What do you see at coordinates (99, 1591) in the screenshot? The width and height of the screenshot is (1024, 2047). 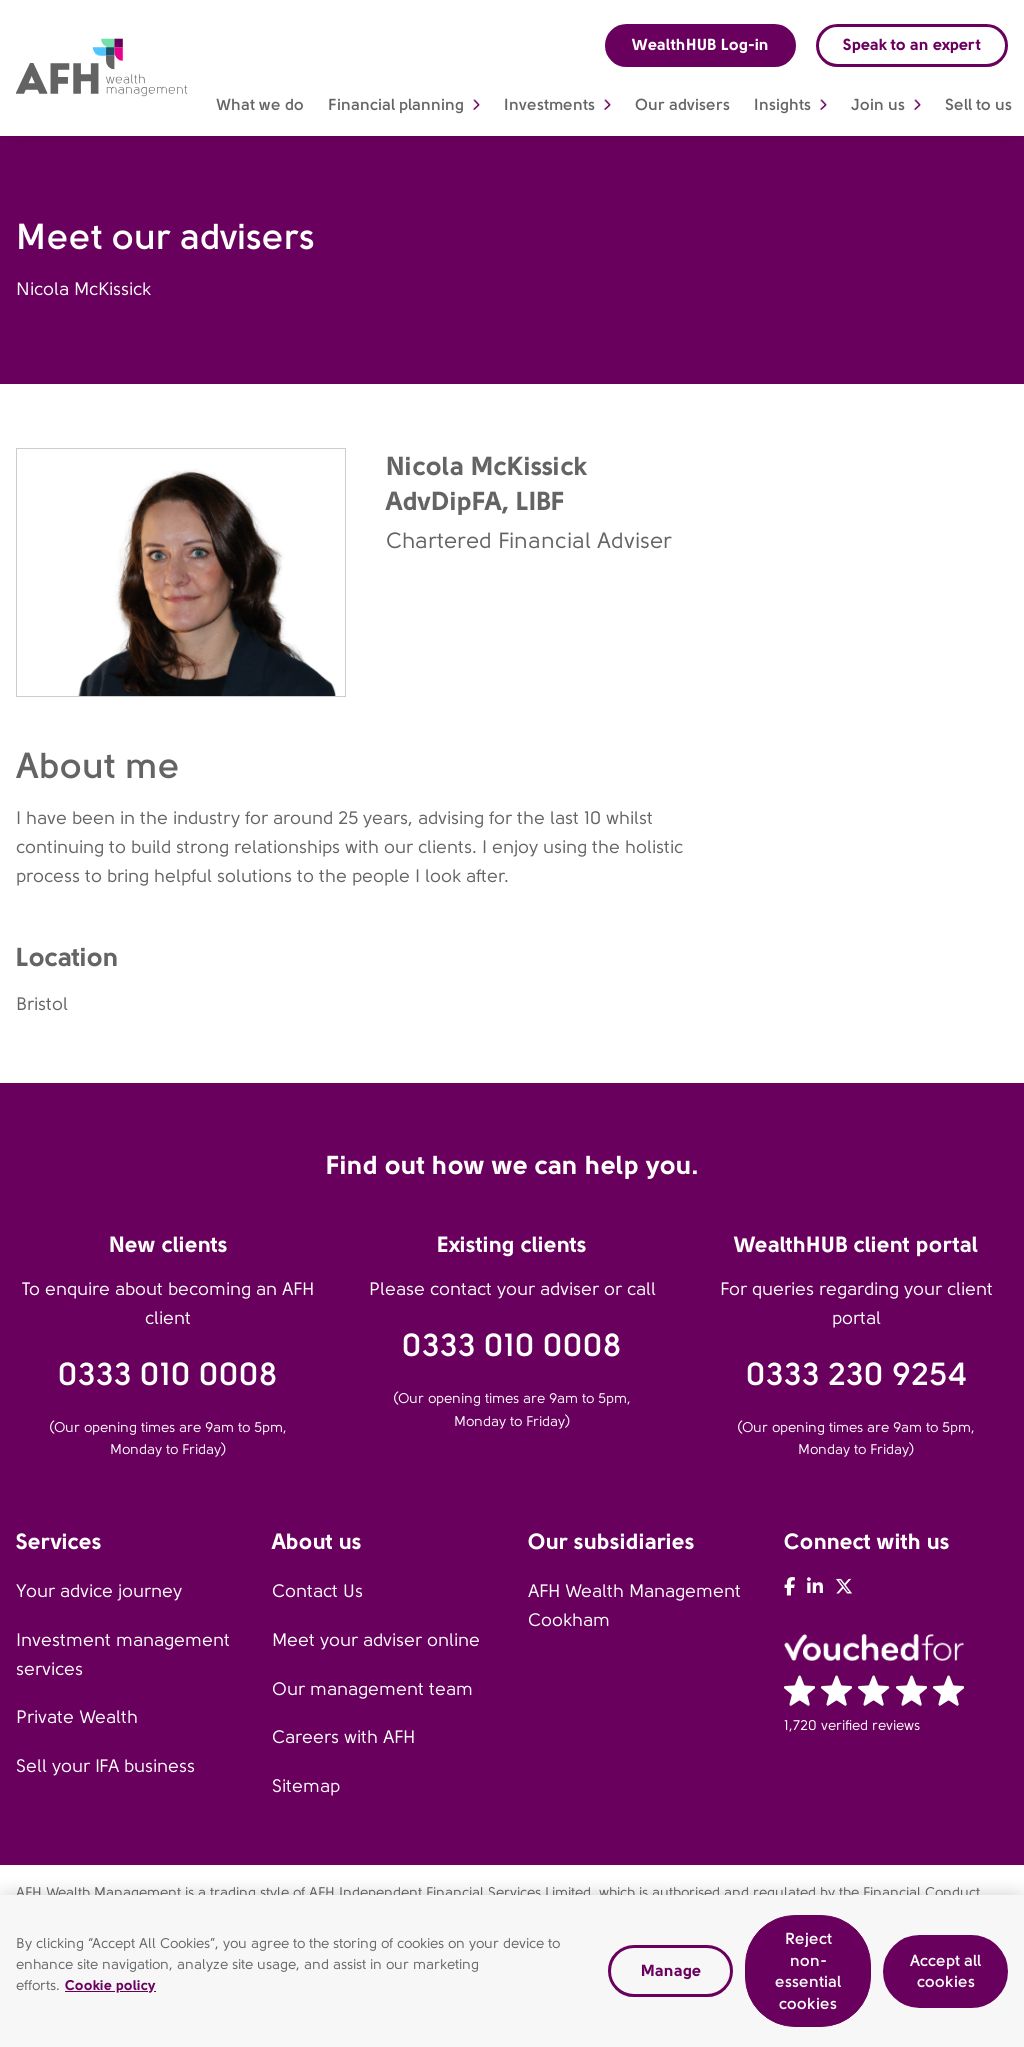 I see `Your advice journey` at bounding box center [99, 1591].